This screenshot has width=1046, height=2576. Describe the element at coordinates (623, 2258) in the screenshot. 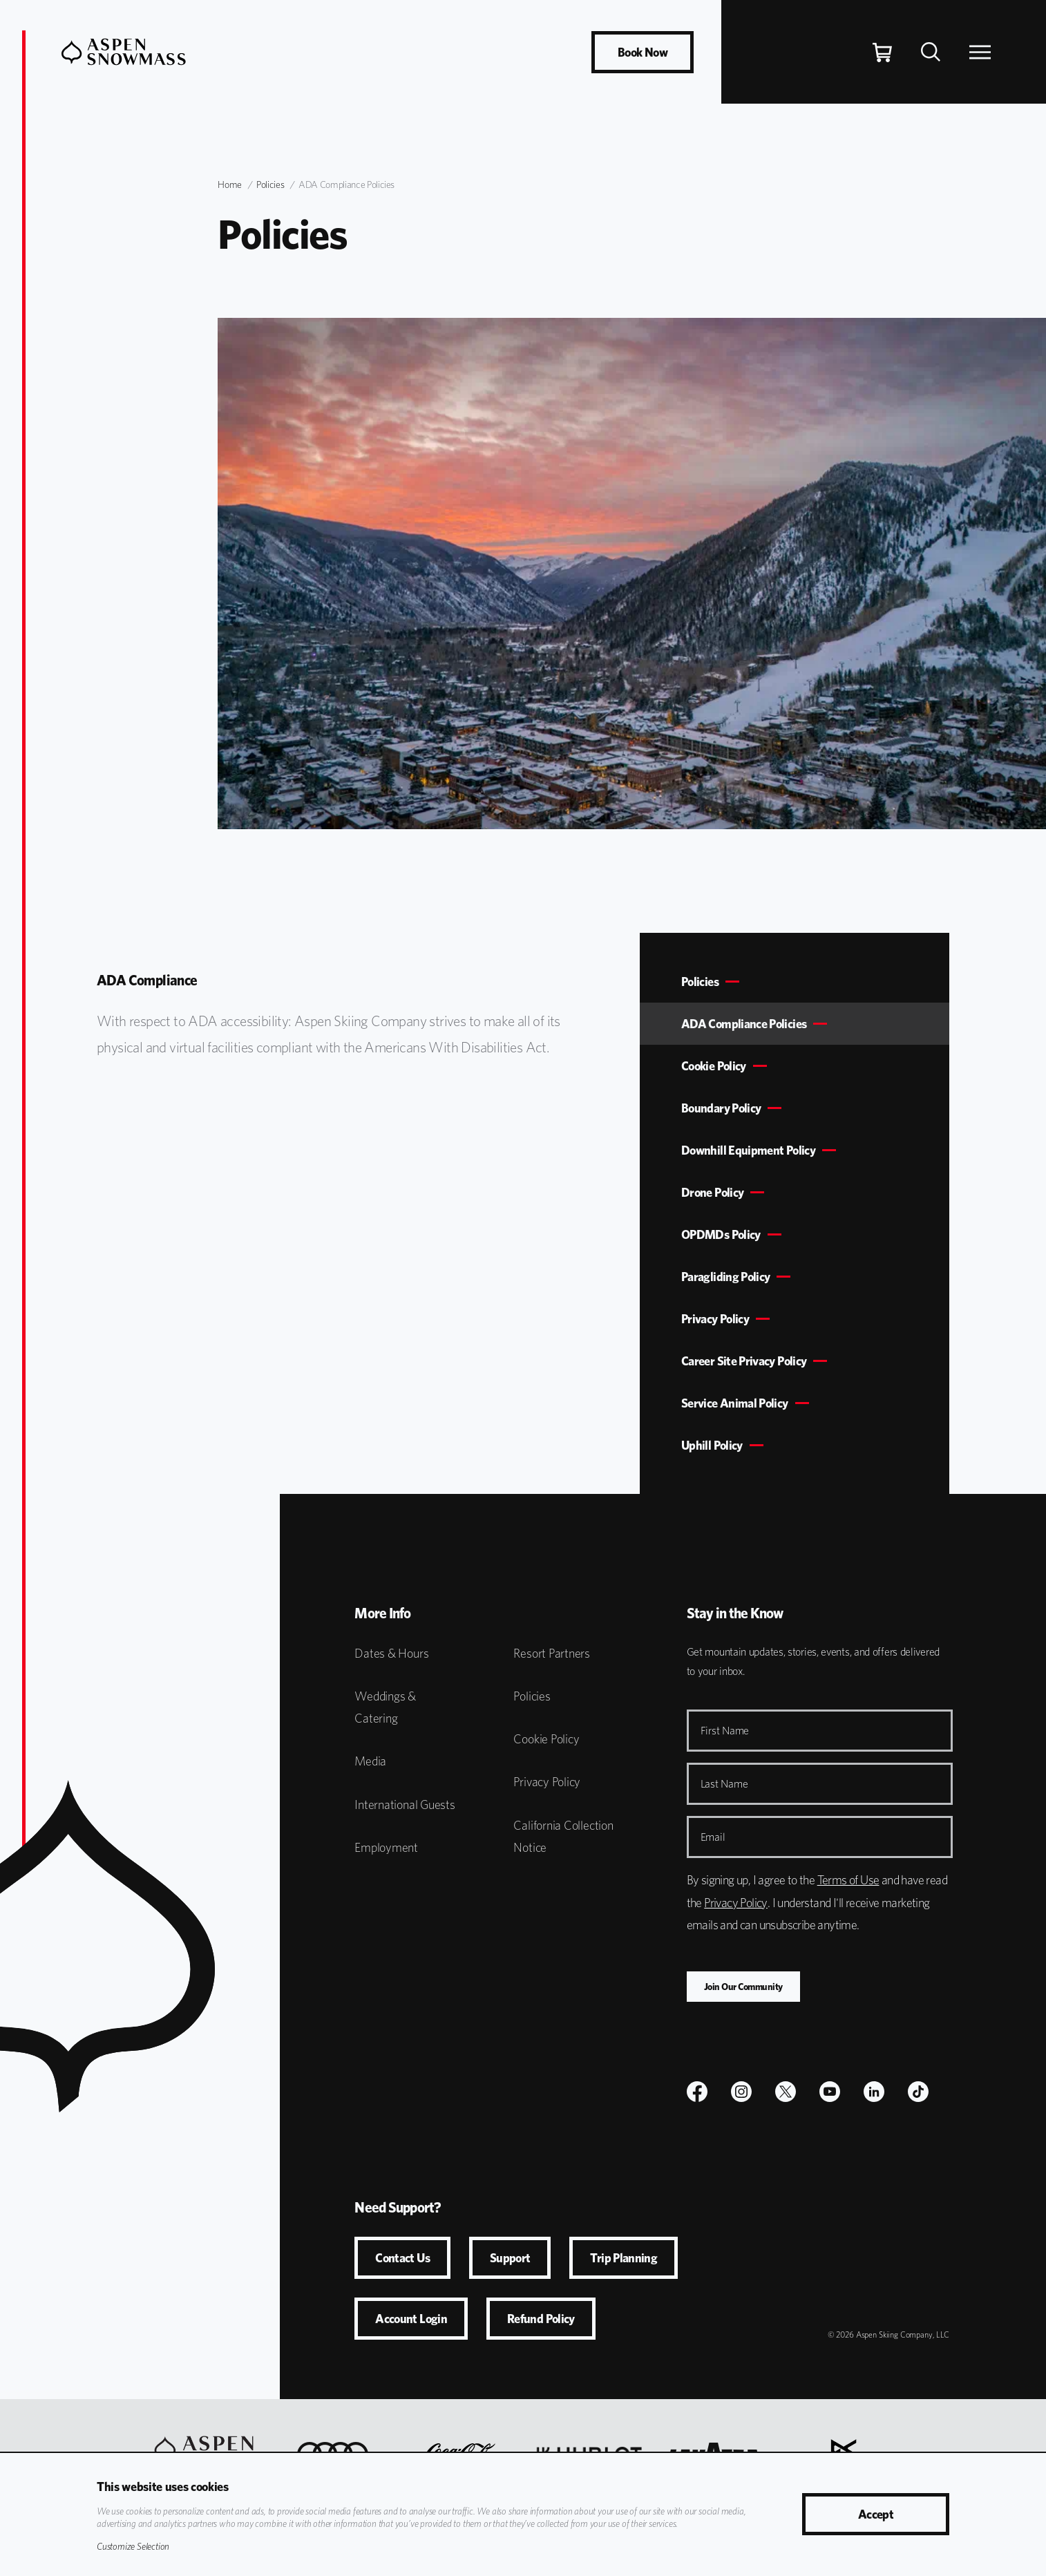

I see `Trip Planning` at that location.